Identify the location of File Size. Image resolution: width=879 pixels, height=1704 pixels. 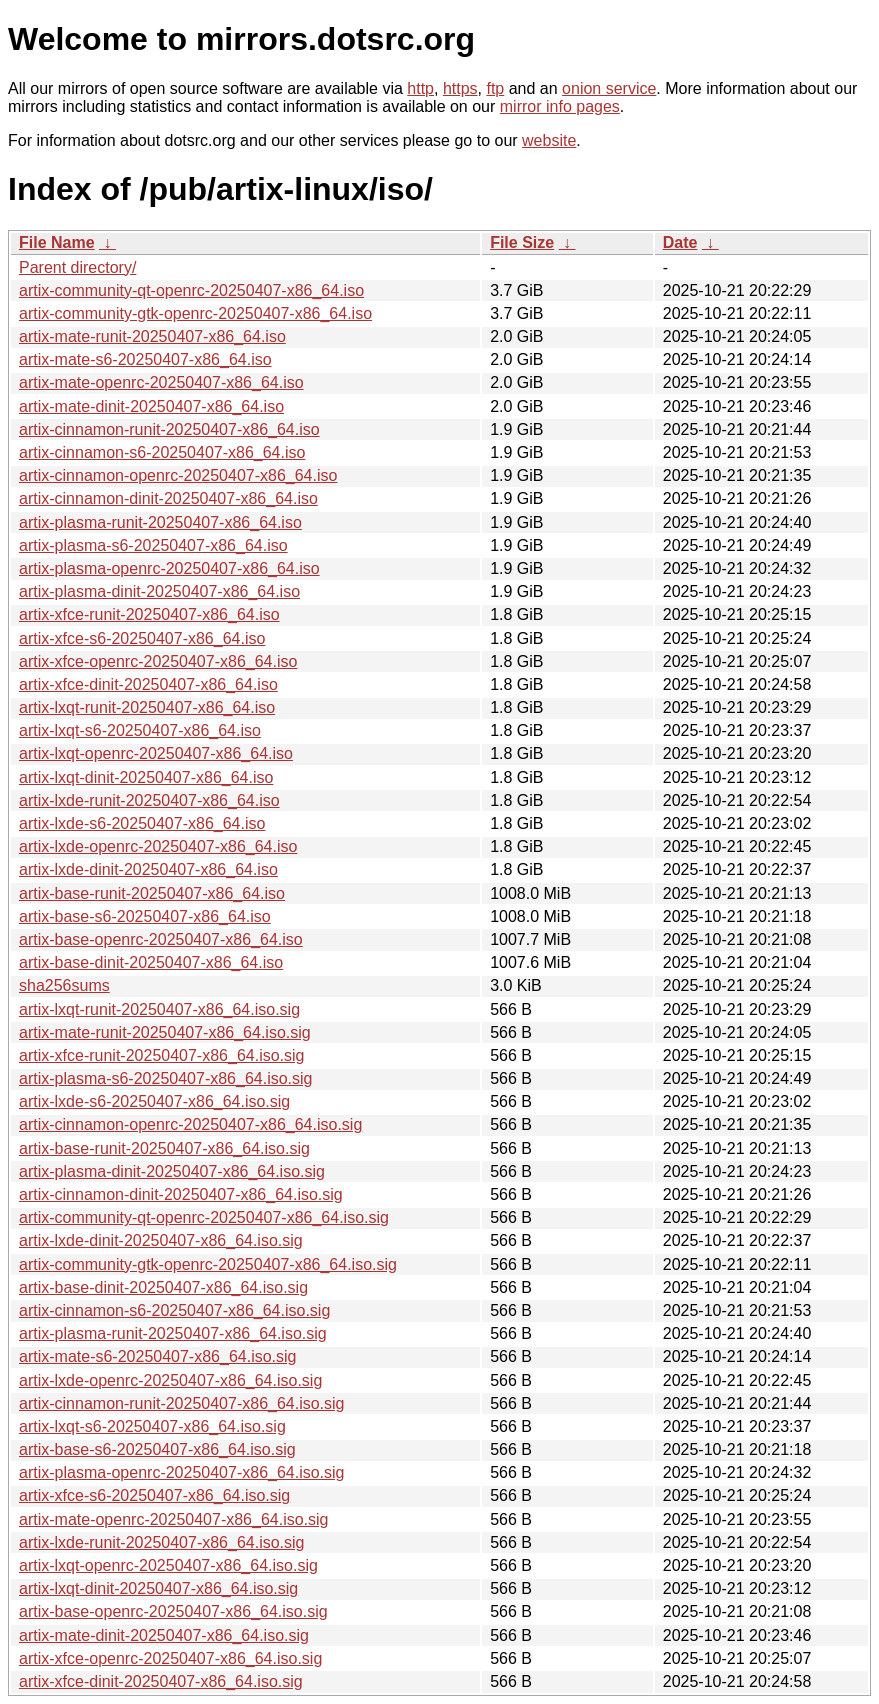
(522, 242).